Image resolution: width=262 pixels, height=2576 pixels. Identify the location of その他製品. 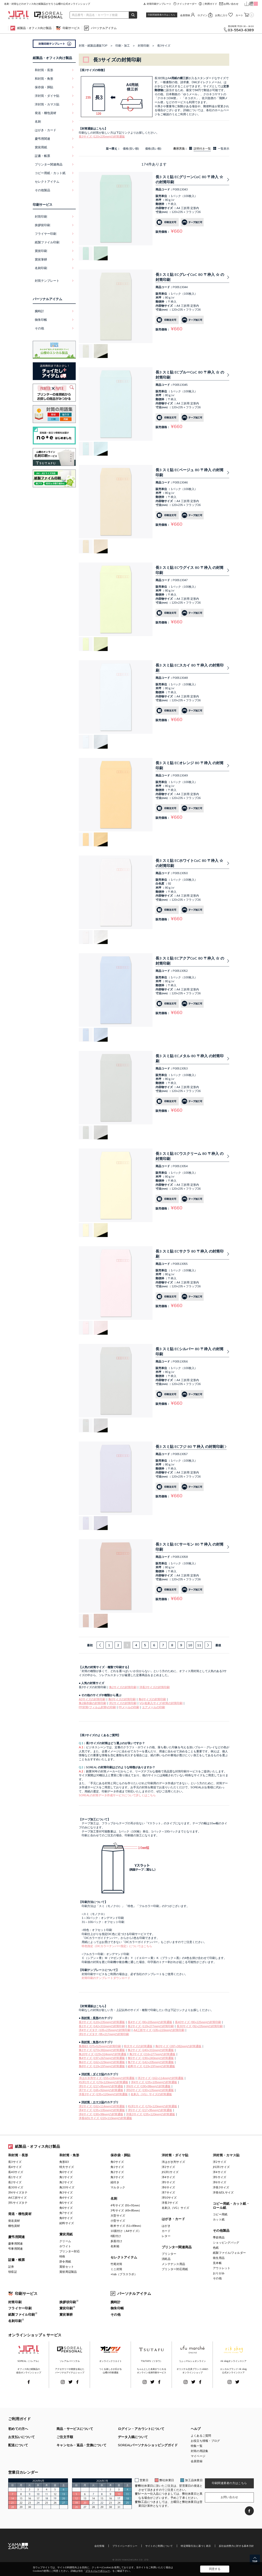
(221, 2230).